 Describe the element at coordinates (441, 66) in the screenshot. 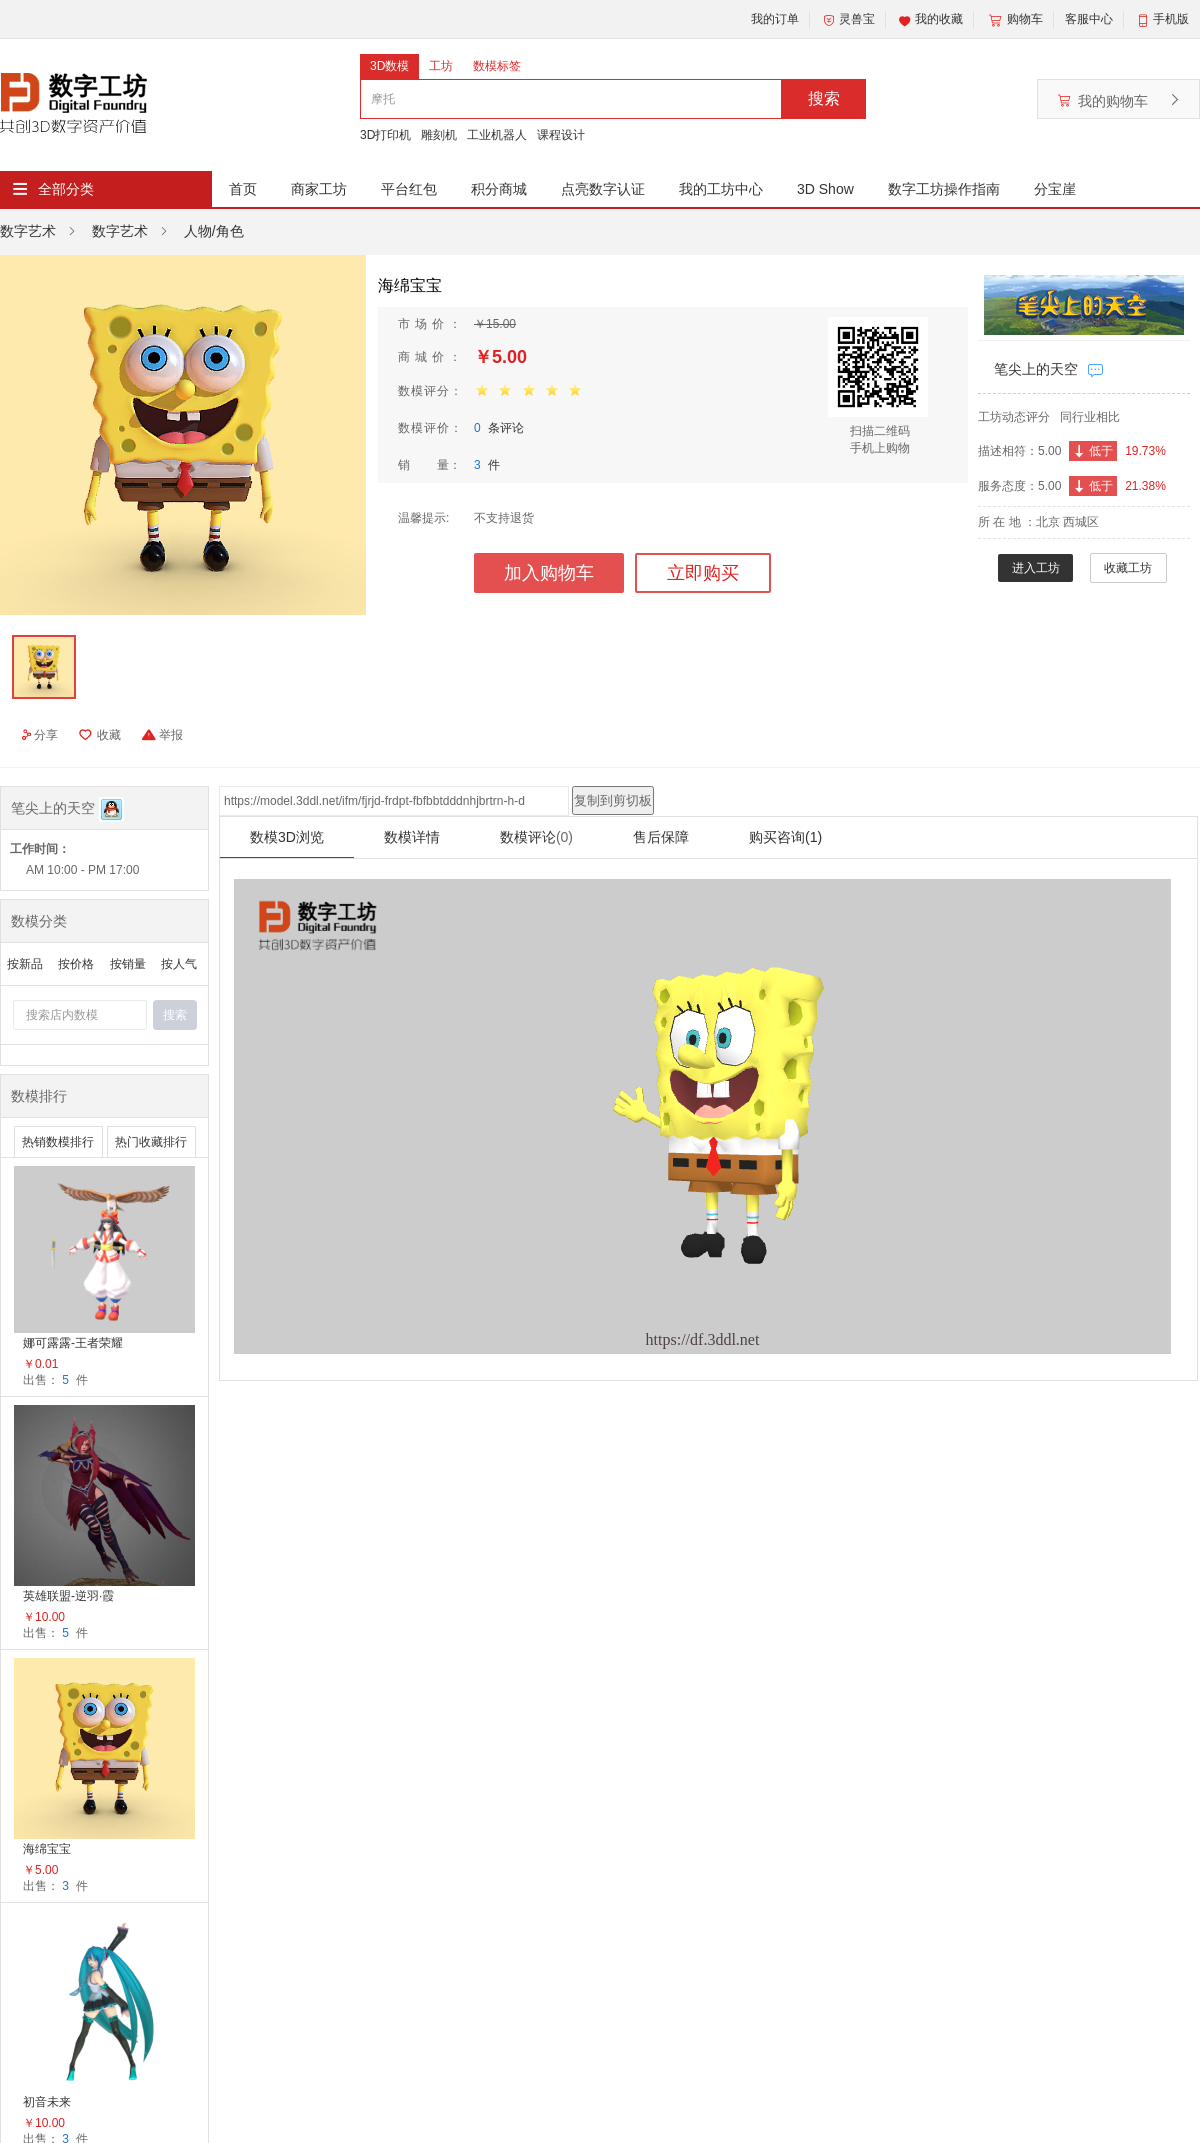

I see `工坊` at that location.